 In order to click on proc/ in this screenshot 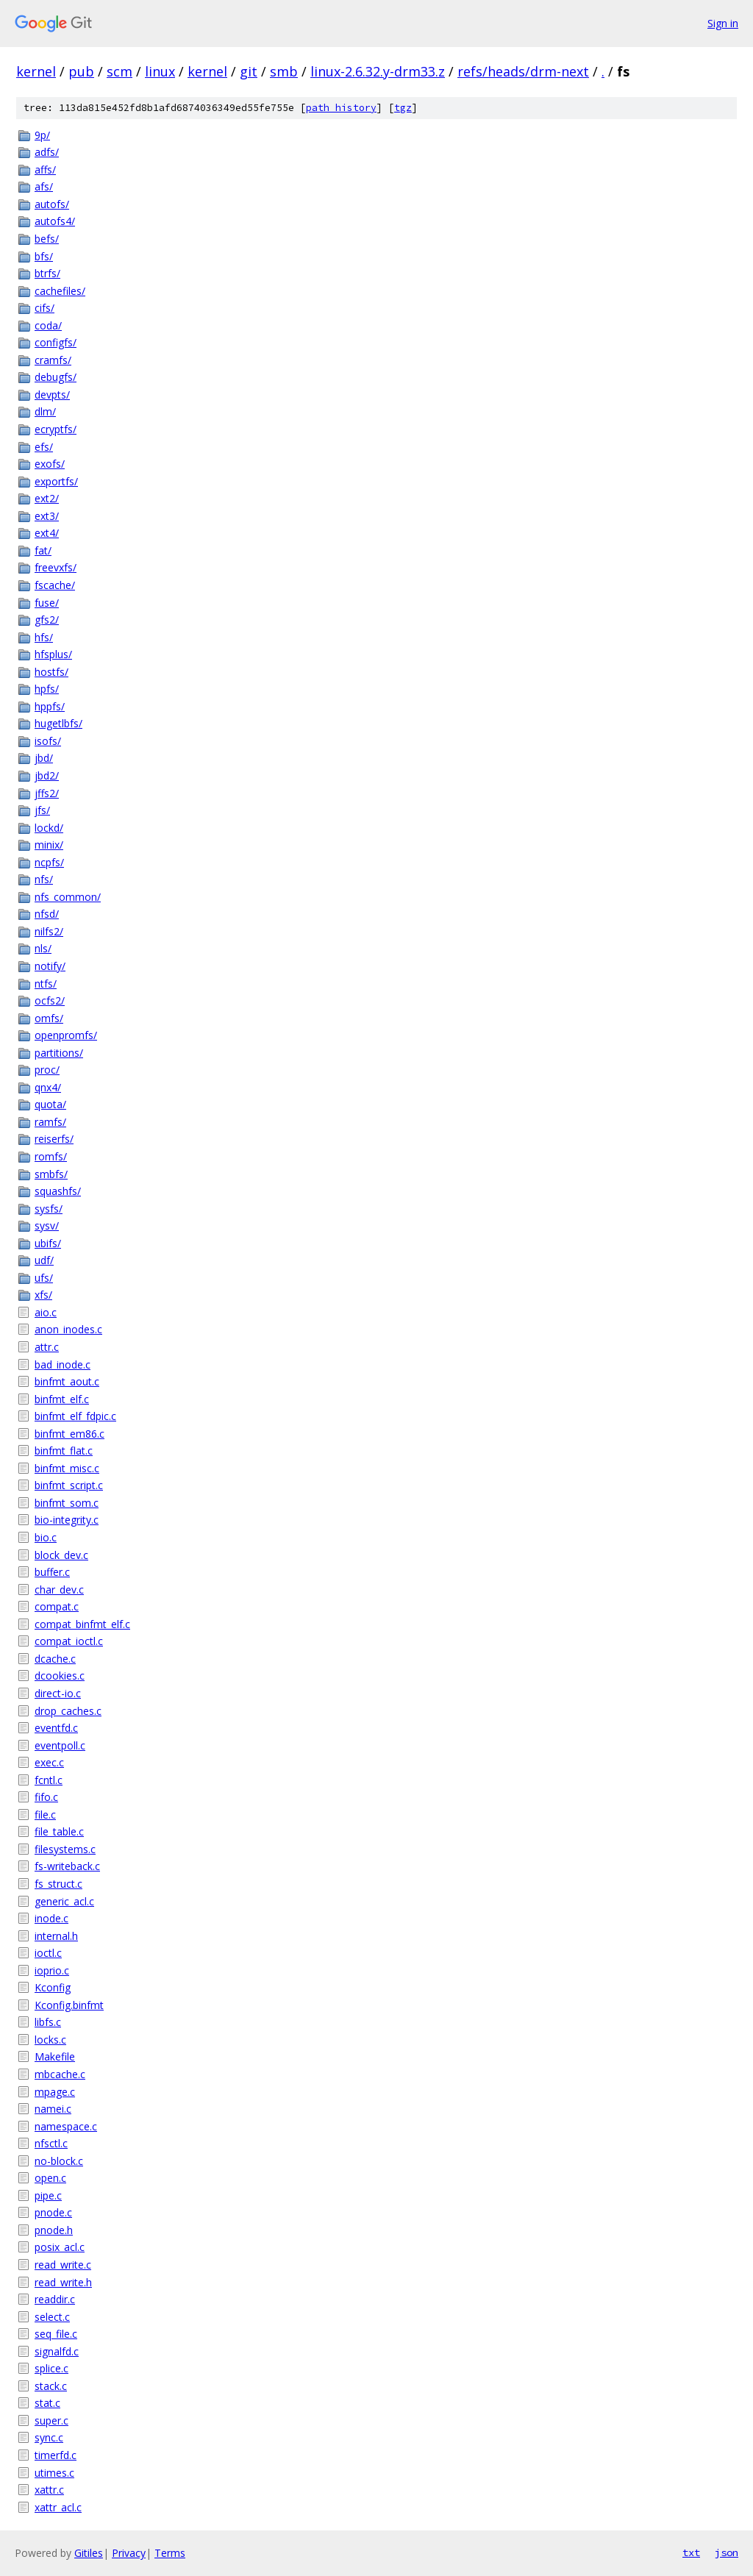, I will do `click(47, 1070)`.